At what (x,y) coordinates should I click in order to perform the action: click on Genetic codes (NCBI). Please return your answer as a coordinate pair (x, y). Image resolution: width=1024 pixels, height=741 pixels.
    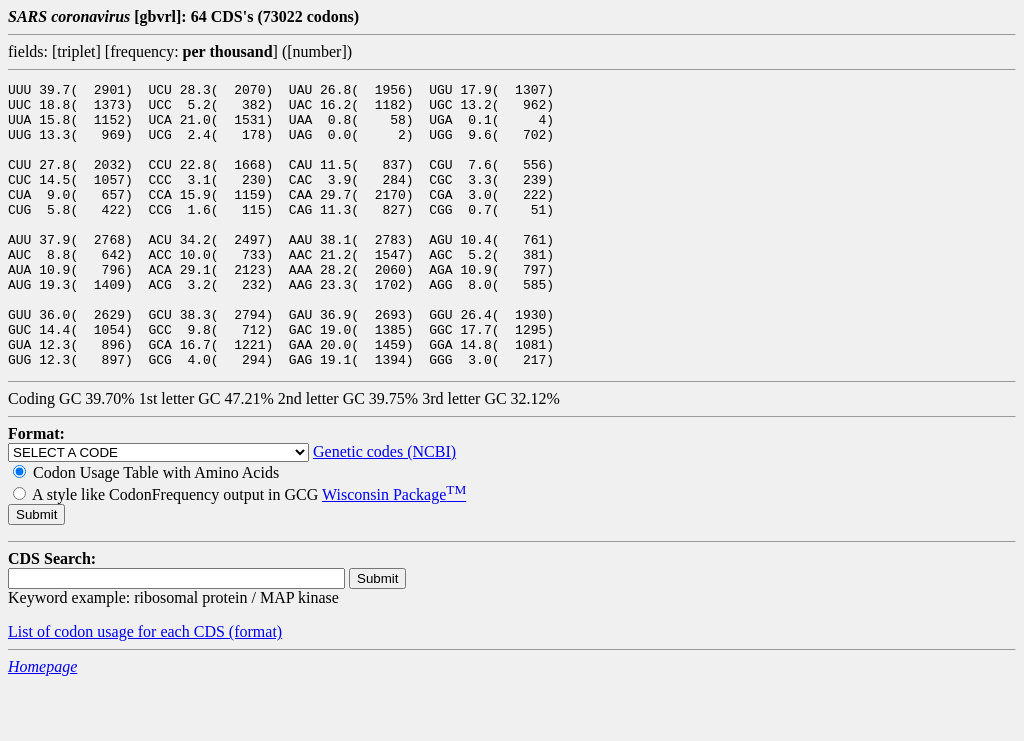
    Looking at the image, I should click on (384, 508).